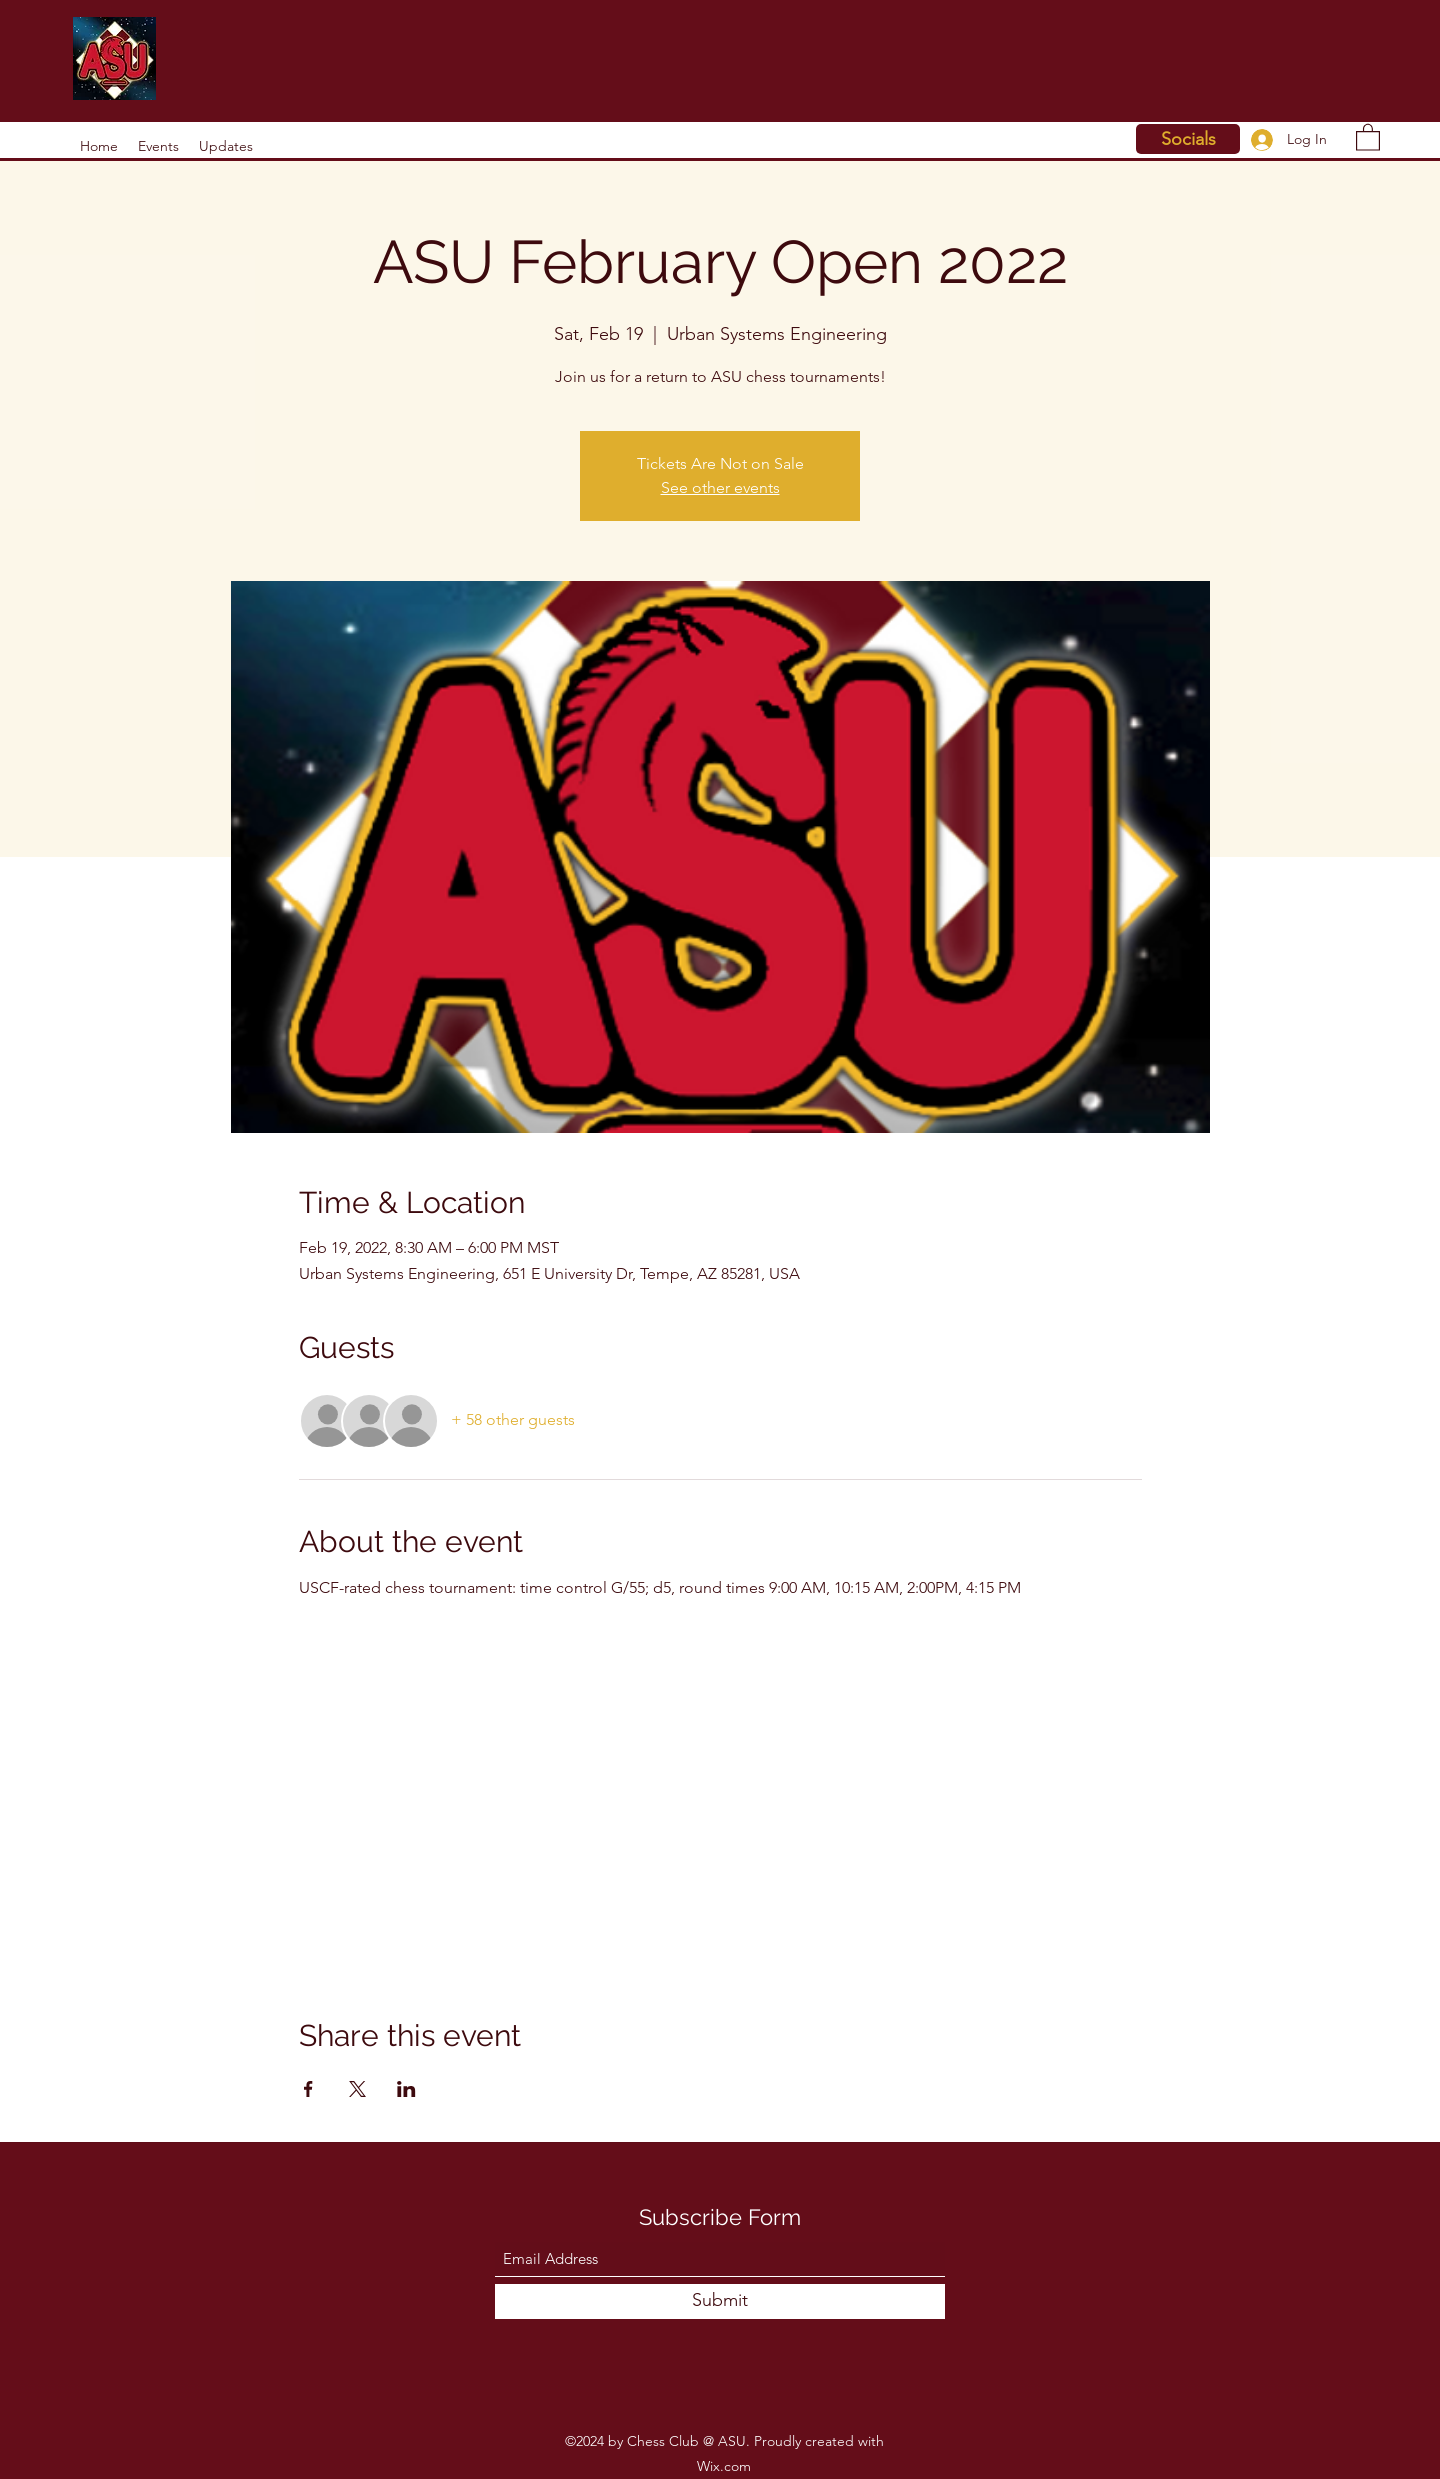 The width and height of the screenshot is (1440, 2479). Describe the element at coordinates (308, 2089) in the screenshot. I see `[Share event on Facebook]` at that location.